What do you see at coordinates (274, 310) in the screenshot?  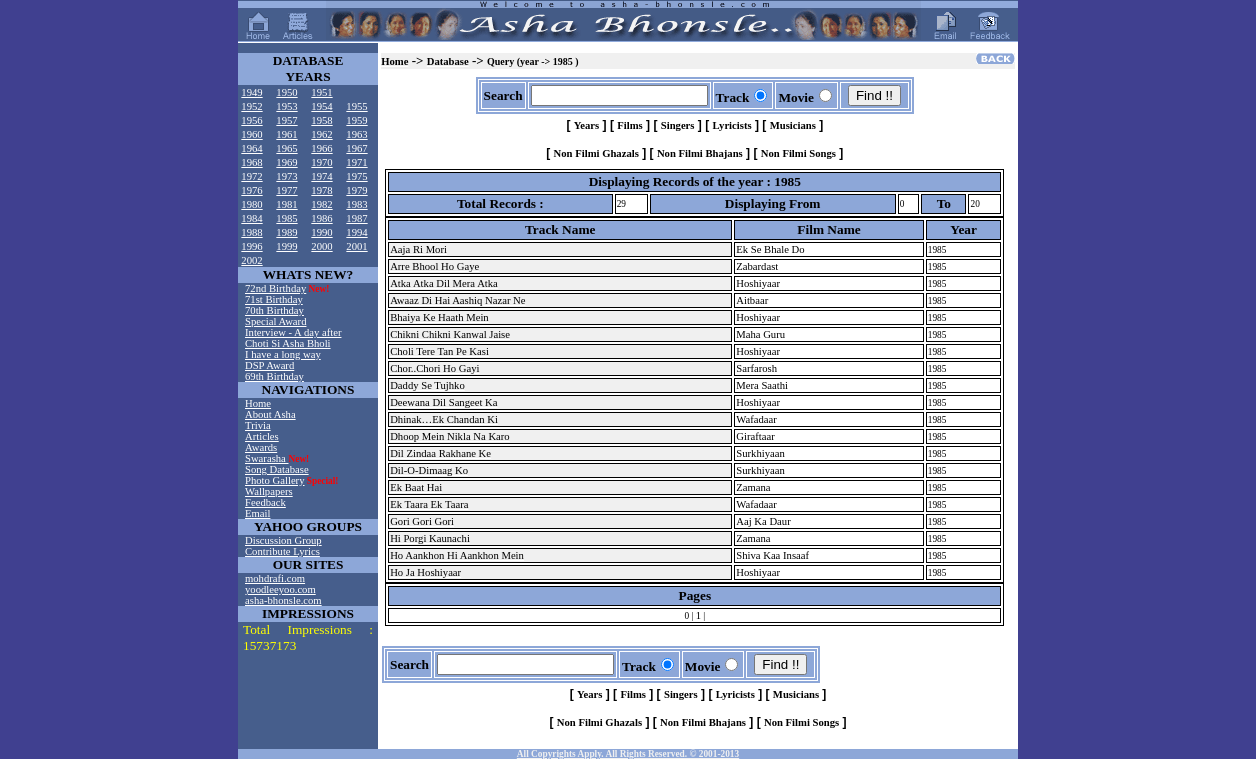 I see `70th Birthday` at bounding box center [274, 310].